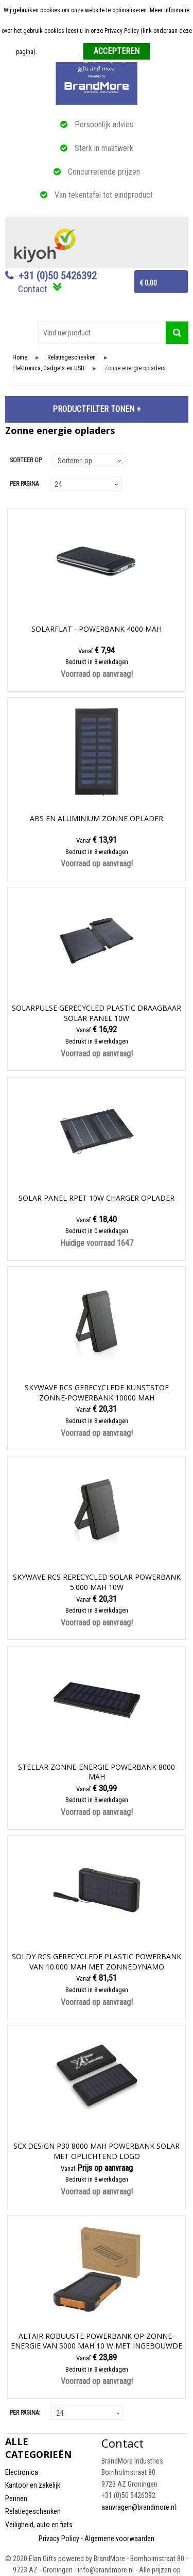 The width and height of the screenshot is (193, 2576). What do you see at coordinates (39, 2525) in the screenshot?
I see `Veiligheid, auto en fiets` at bounding box center [39, 2525].